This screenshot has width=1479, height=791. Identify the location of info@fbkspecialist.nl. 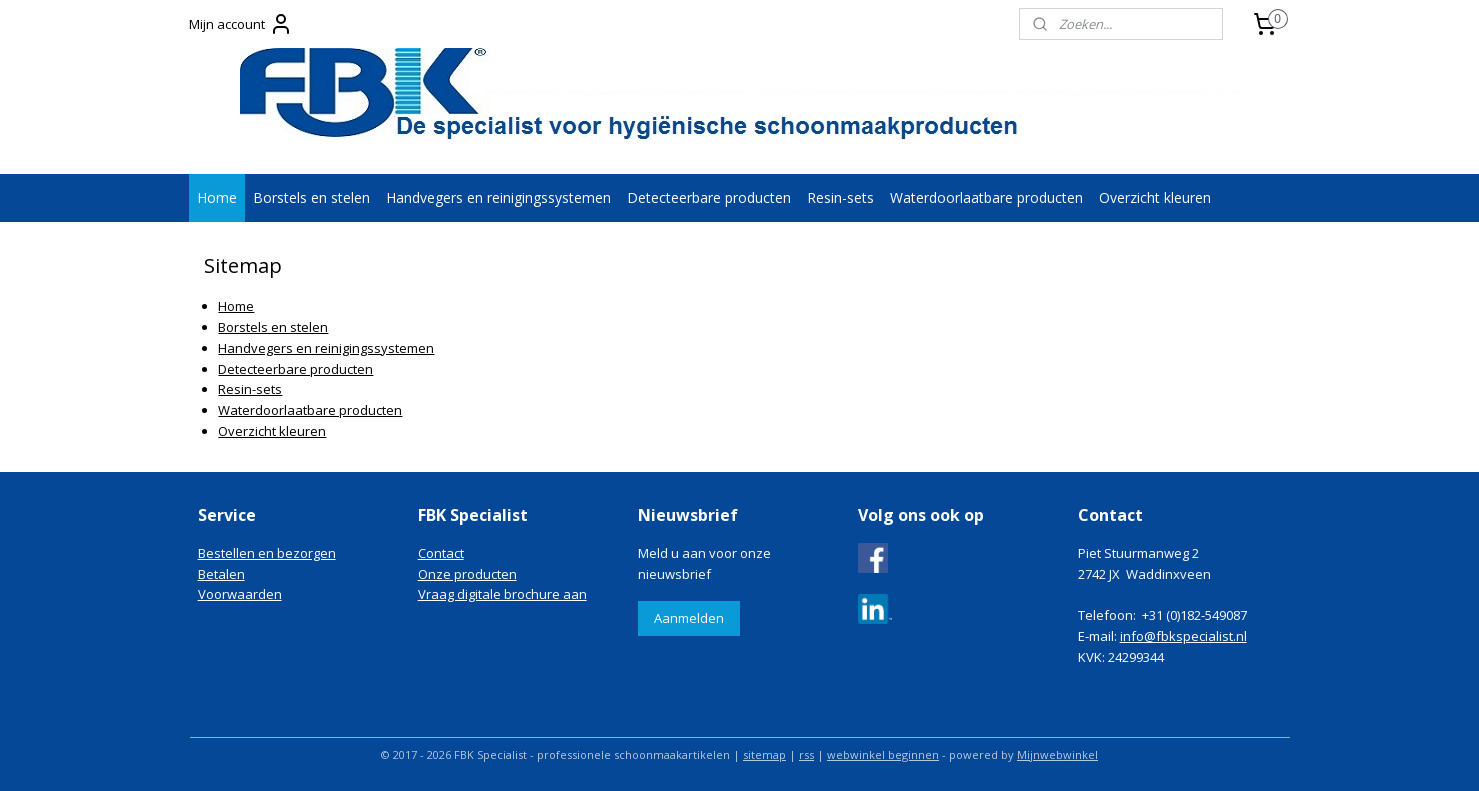
(1183, 636).